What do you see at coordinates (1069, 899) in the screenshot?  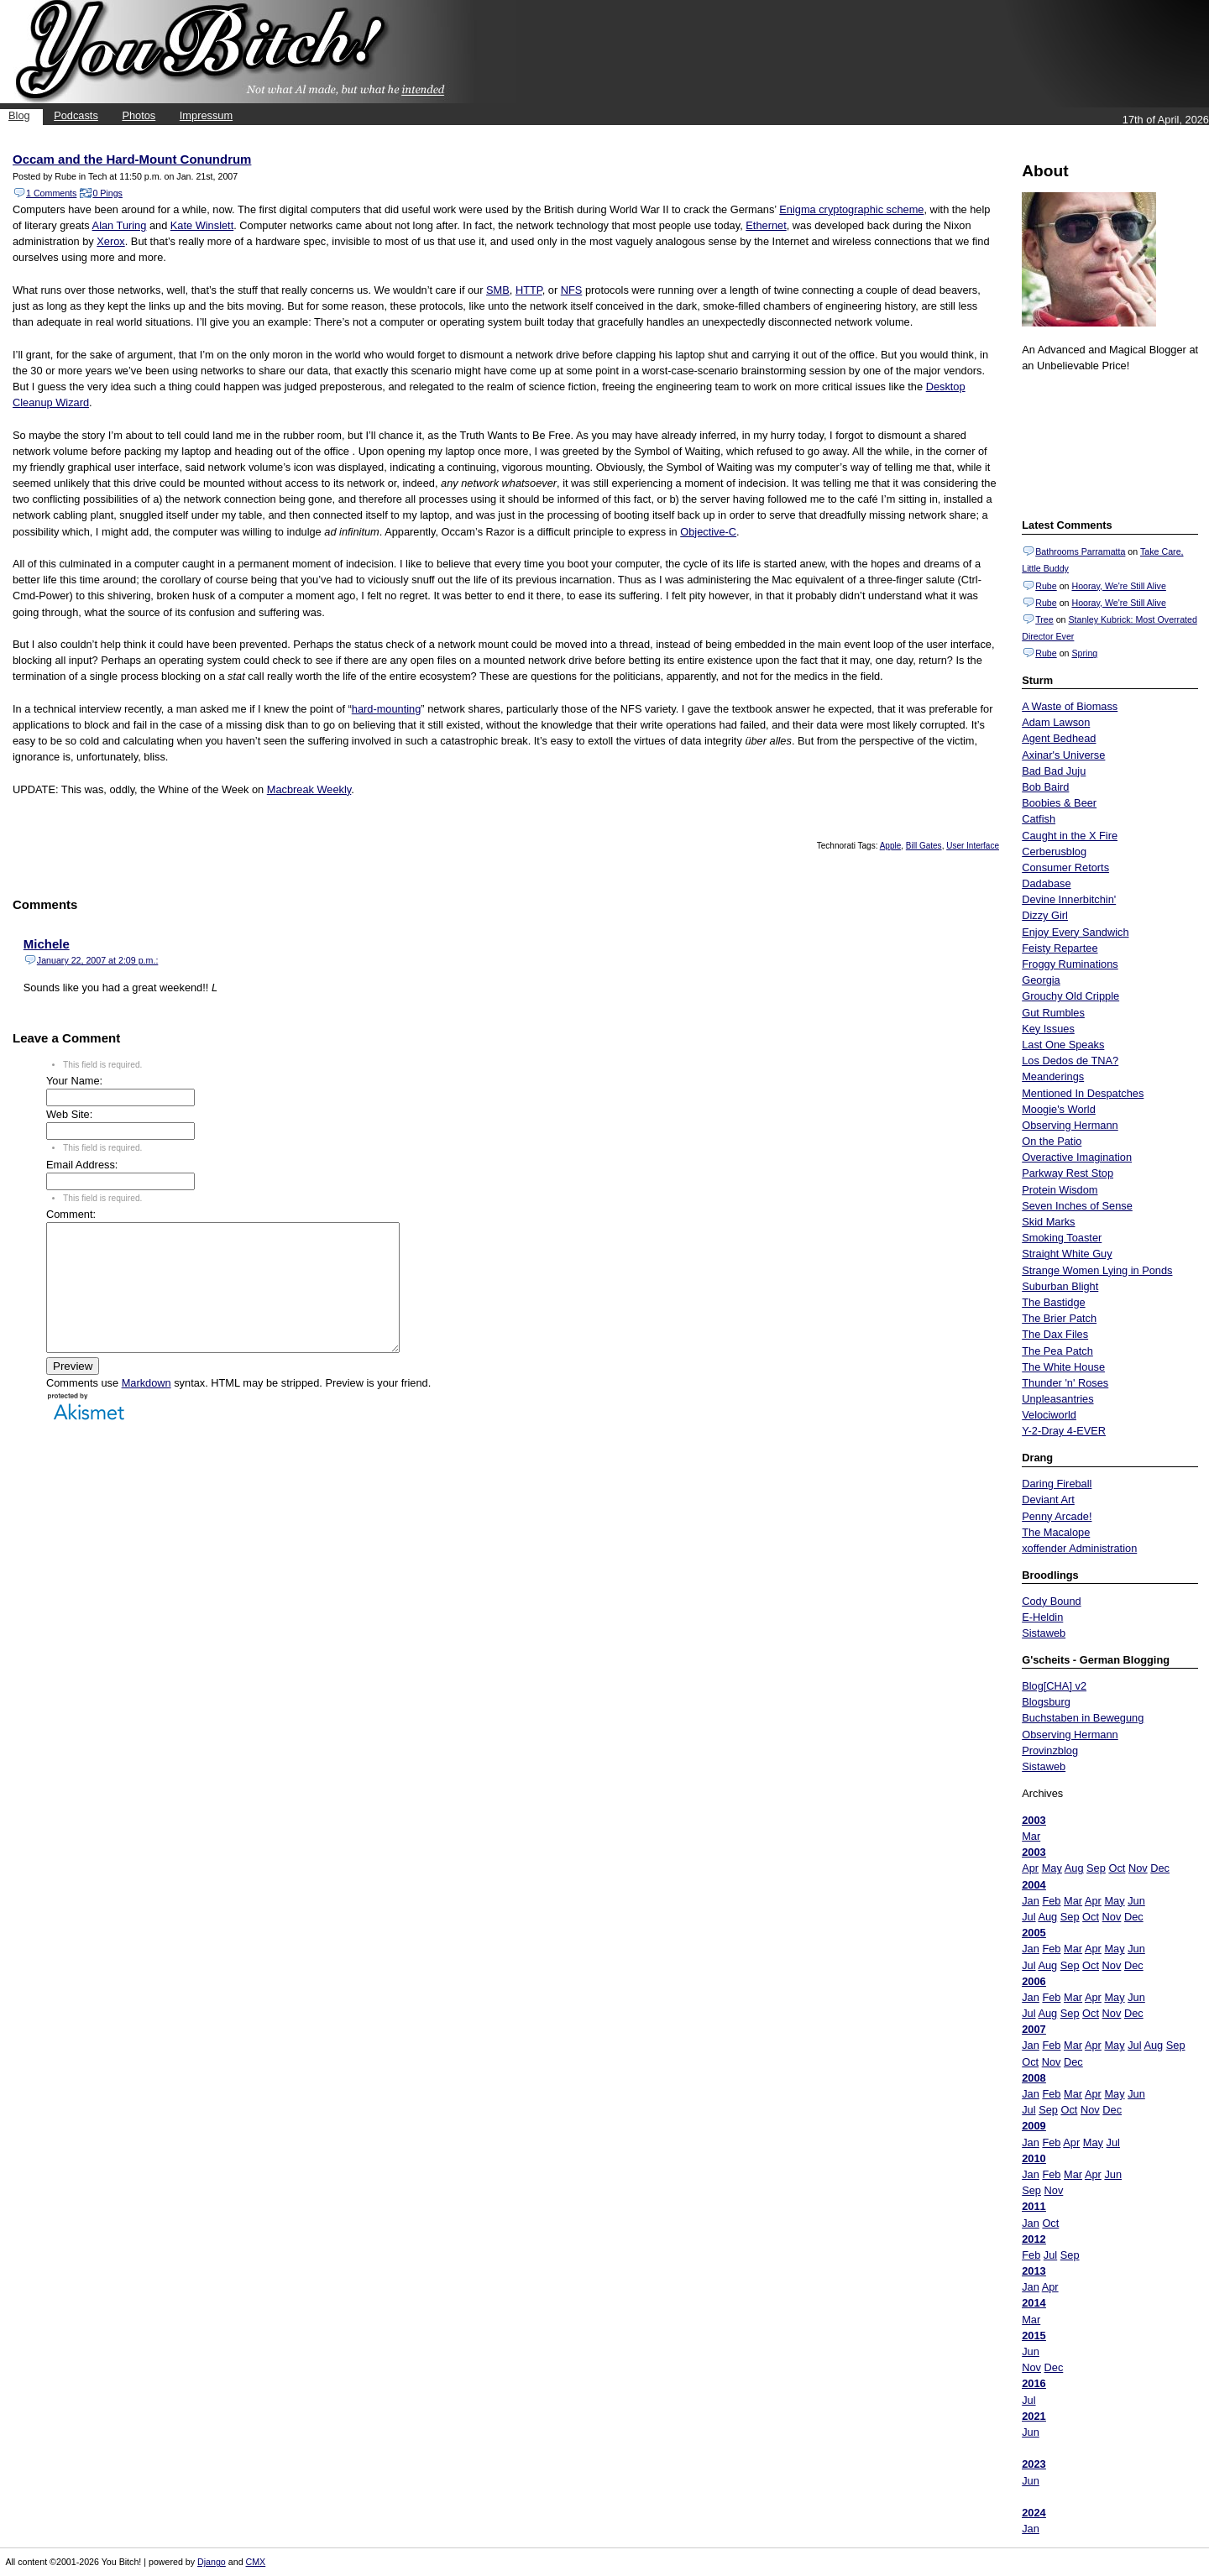 I see `Devine Innerbitchin'` at bounding box center [1069, 899].